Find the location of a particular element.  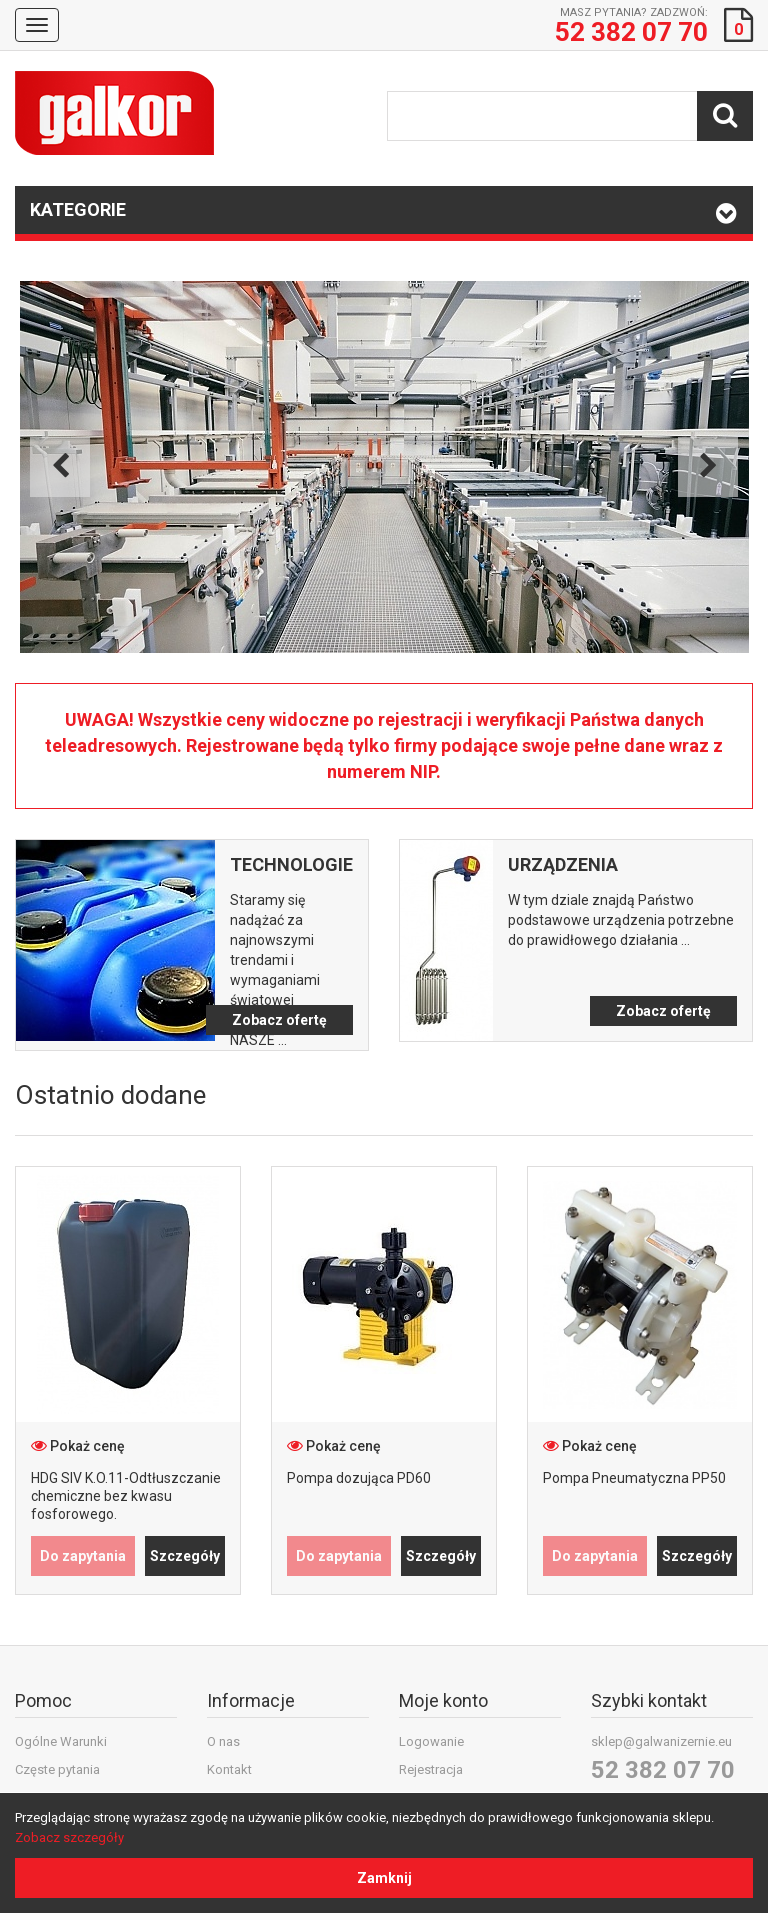

sklep@galwanizernie.eu is located at coordinates (661, 1741).